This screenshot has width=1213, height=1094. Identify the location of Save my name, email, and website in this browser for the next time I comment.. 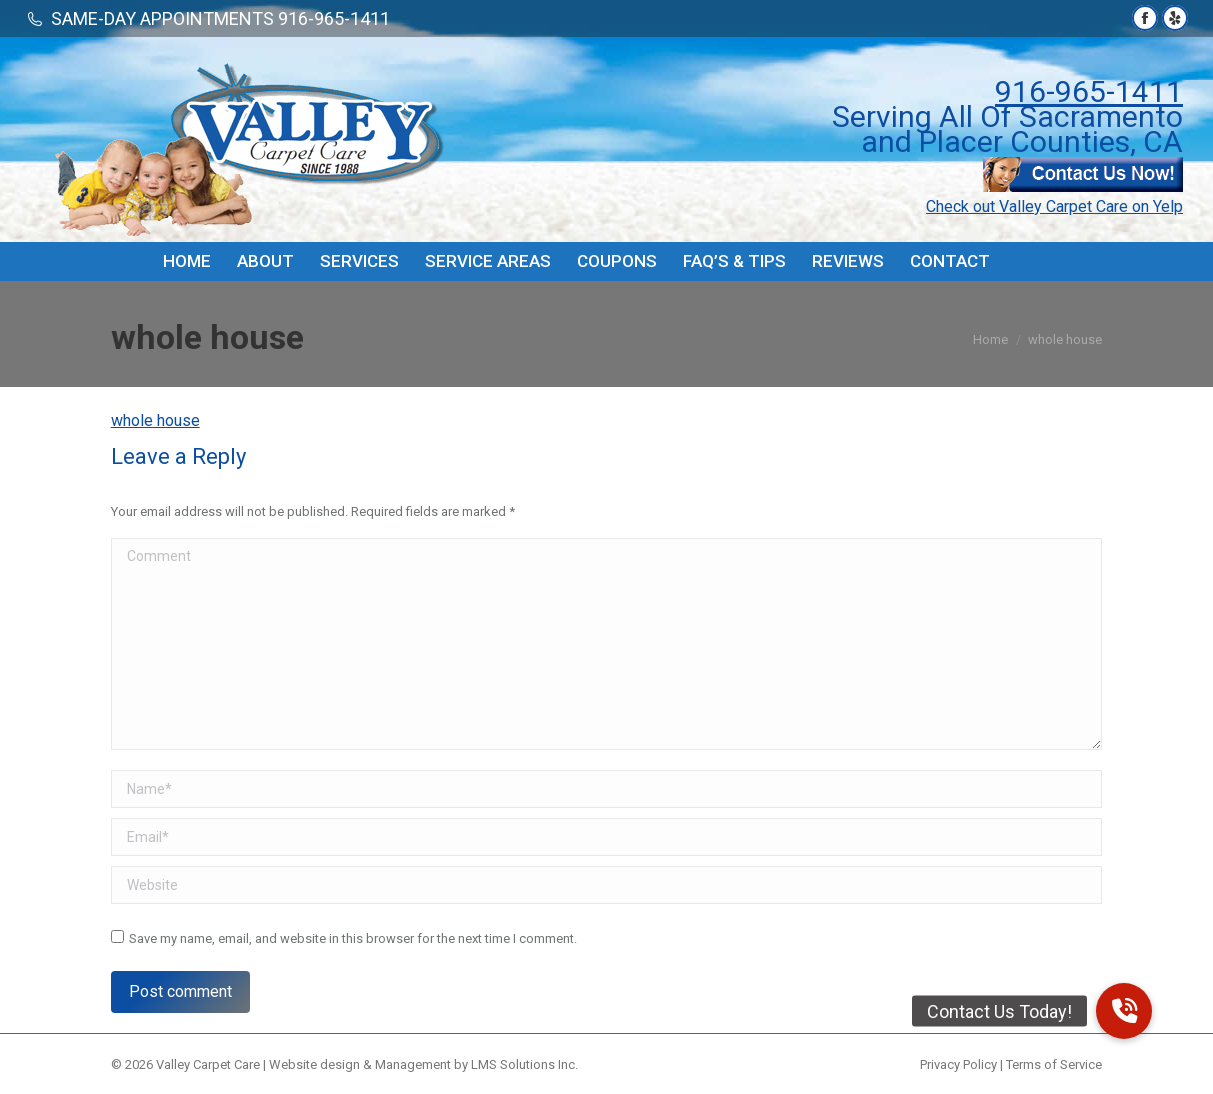
(353, 938).